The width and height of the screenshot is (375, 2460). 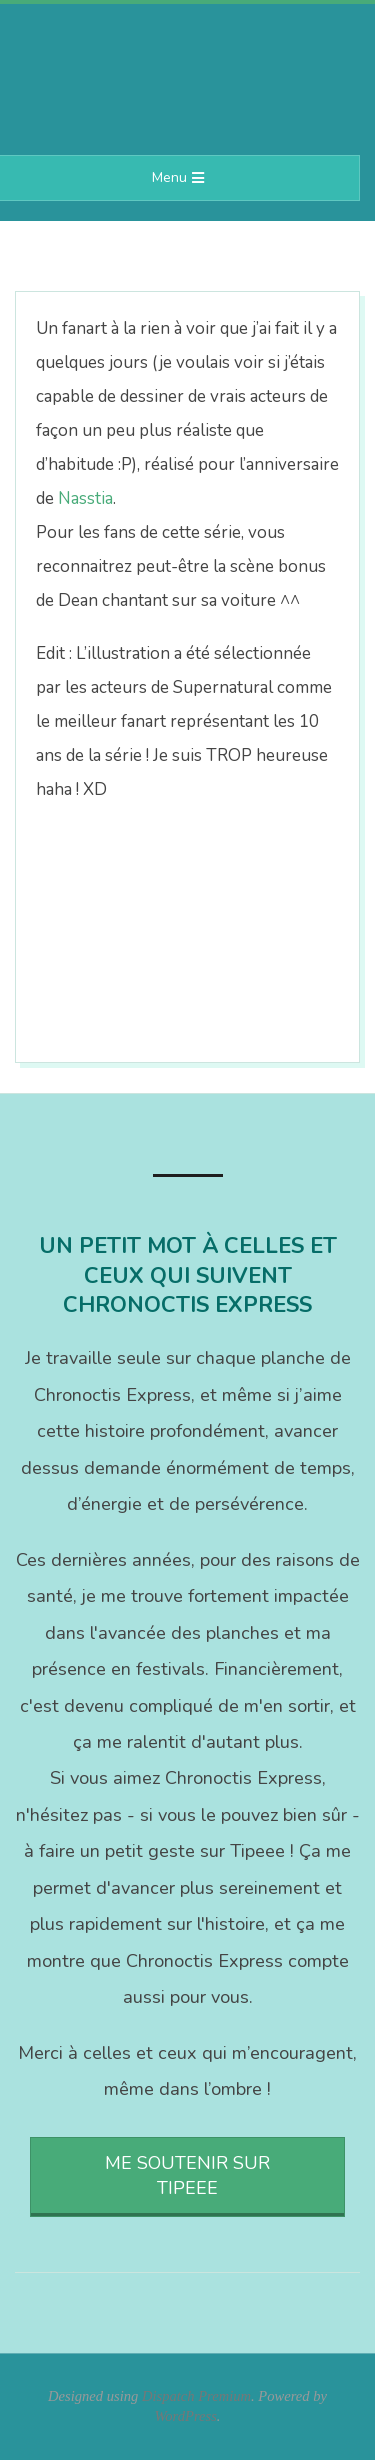 What do you see at coordinates (187, 2175) in the screenshot?
I see `Me soutenir sur Tipeee` at bounding box center [187, 2175].